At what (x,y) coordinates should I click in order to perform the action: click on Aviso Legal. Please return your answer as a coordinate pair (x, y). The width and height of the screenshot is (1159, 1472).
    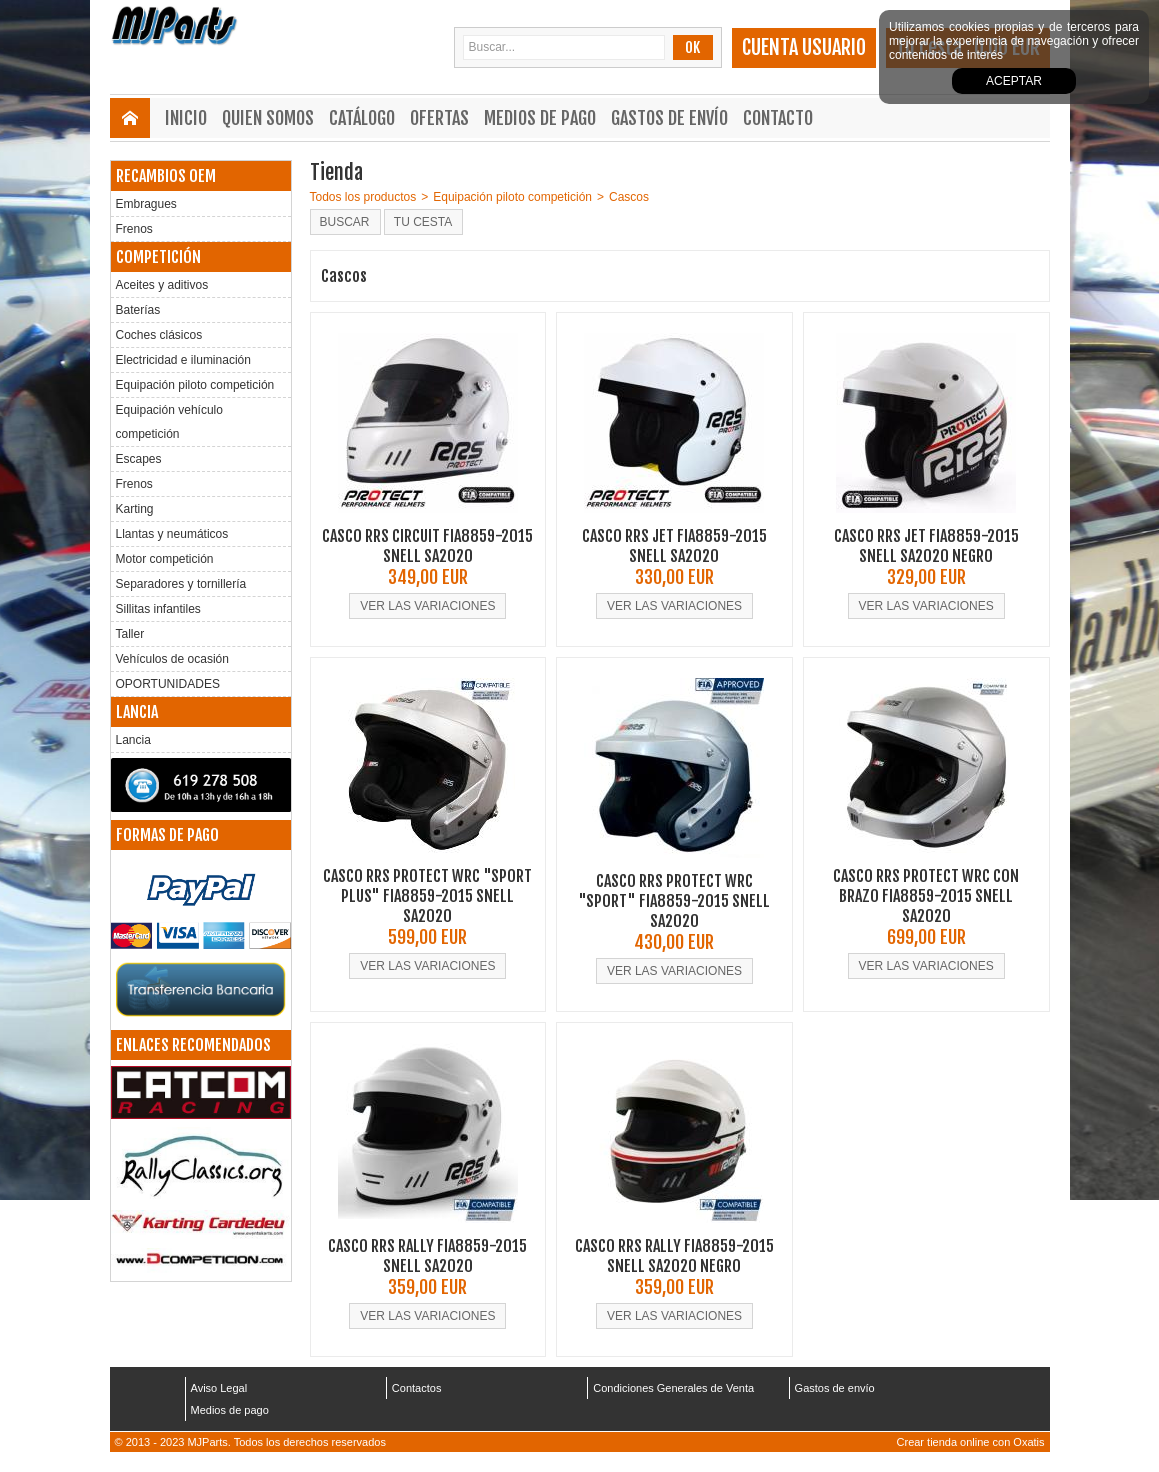
    Looking at the image, I should click on (219, 1388).